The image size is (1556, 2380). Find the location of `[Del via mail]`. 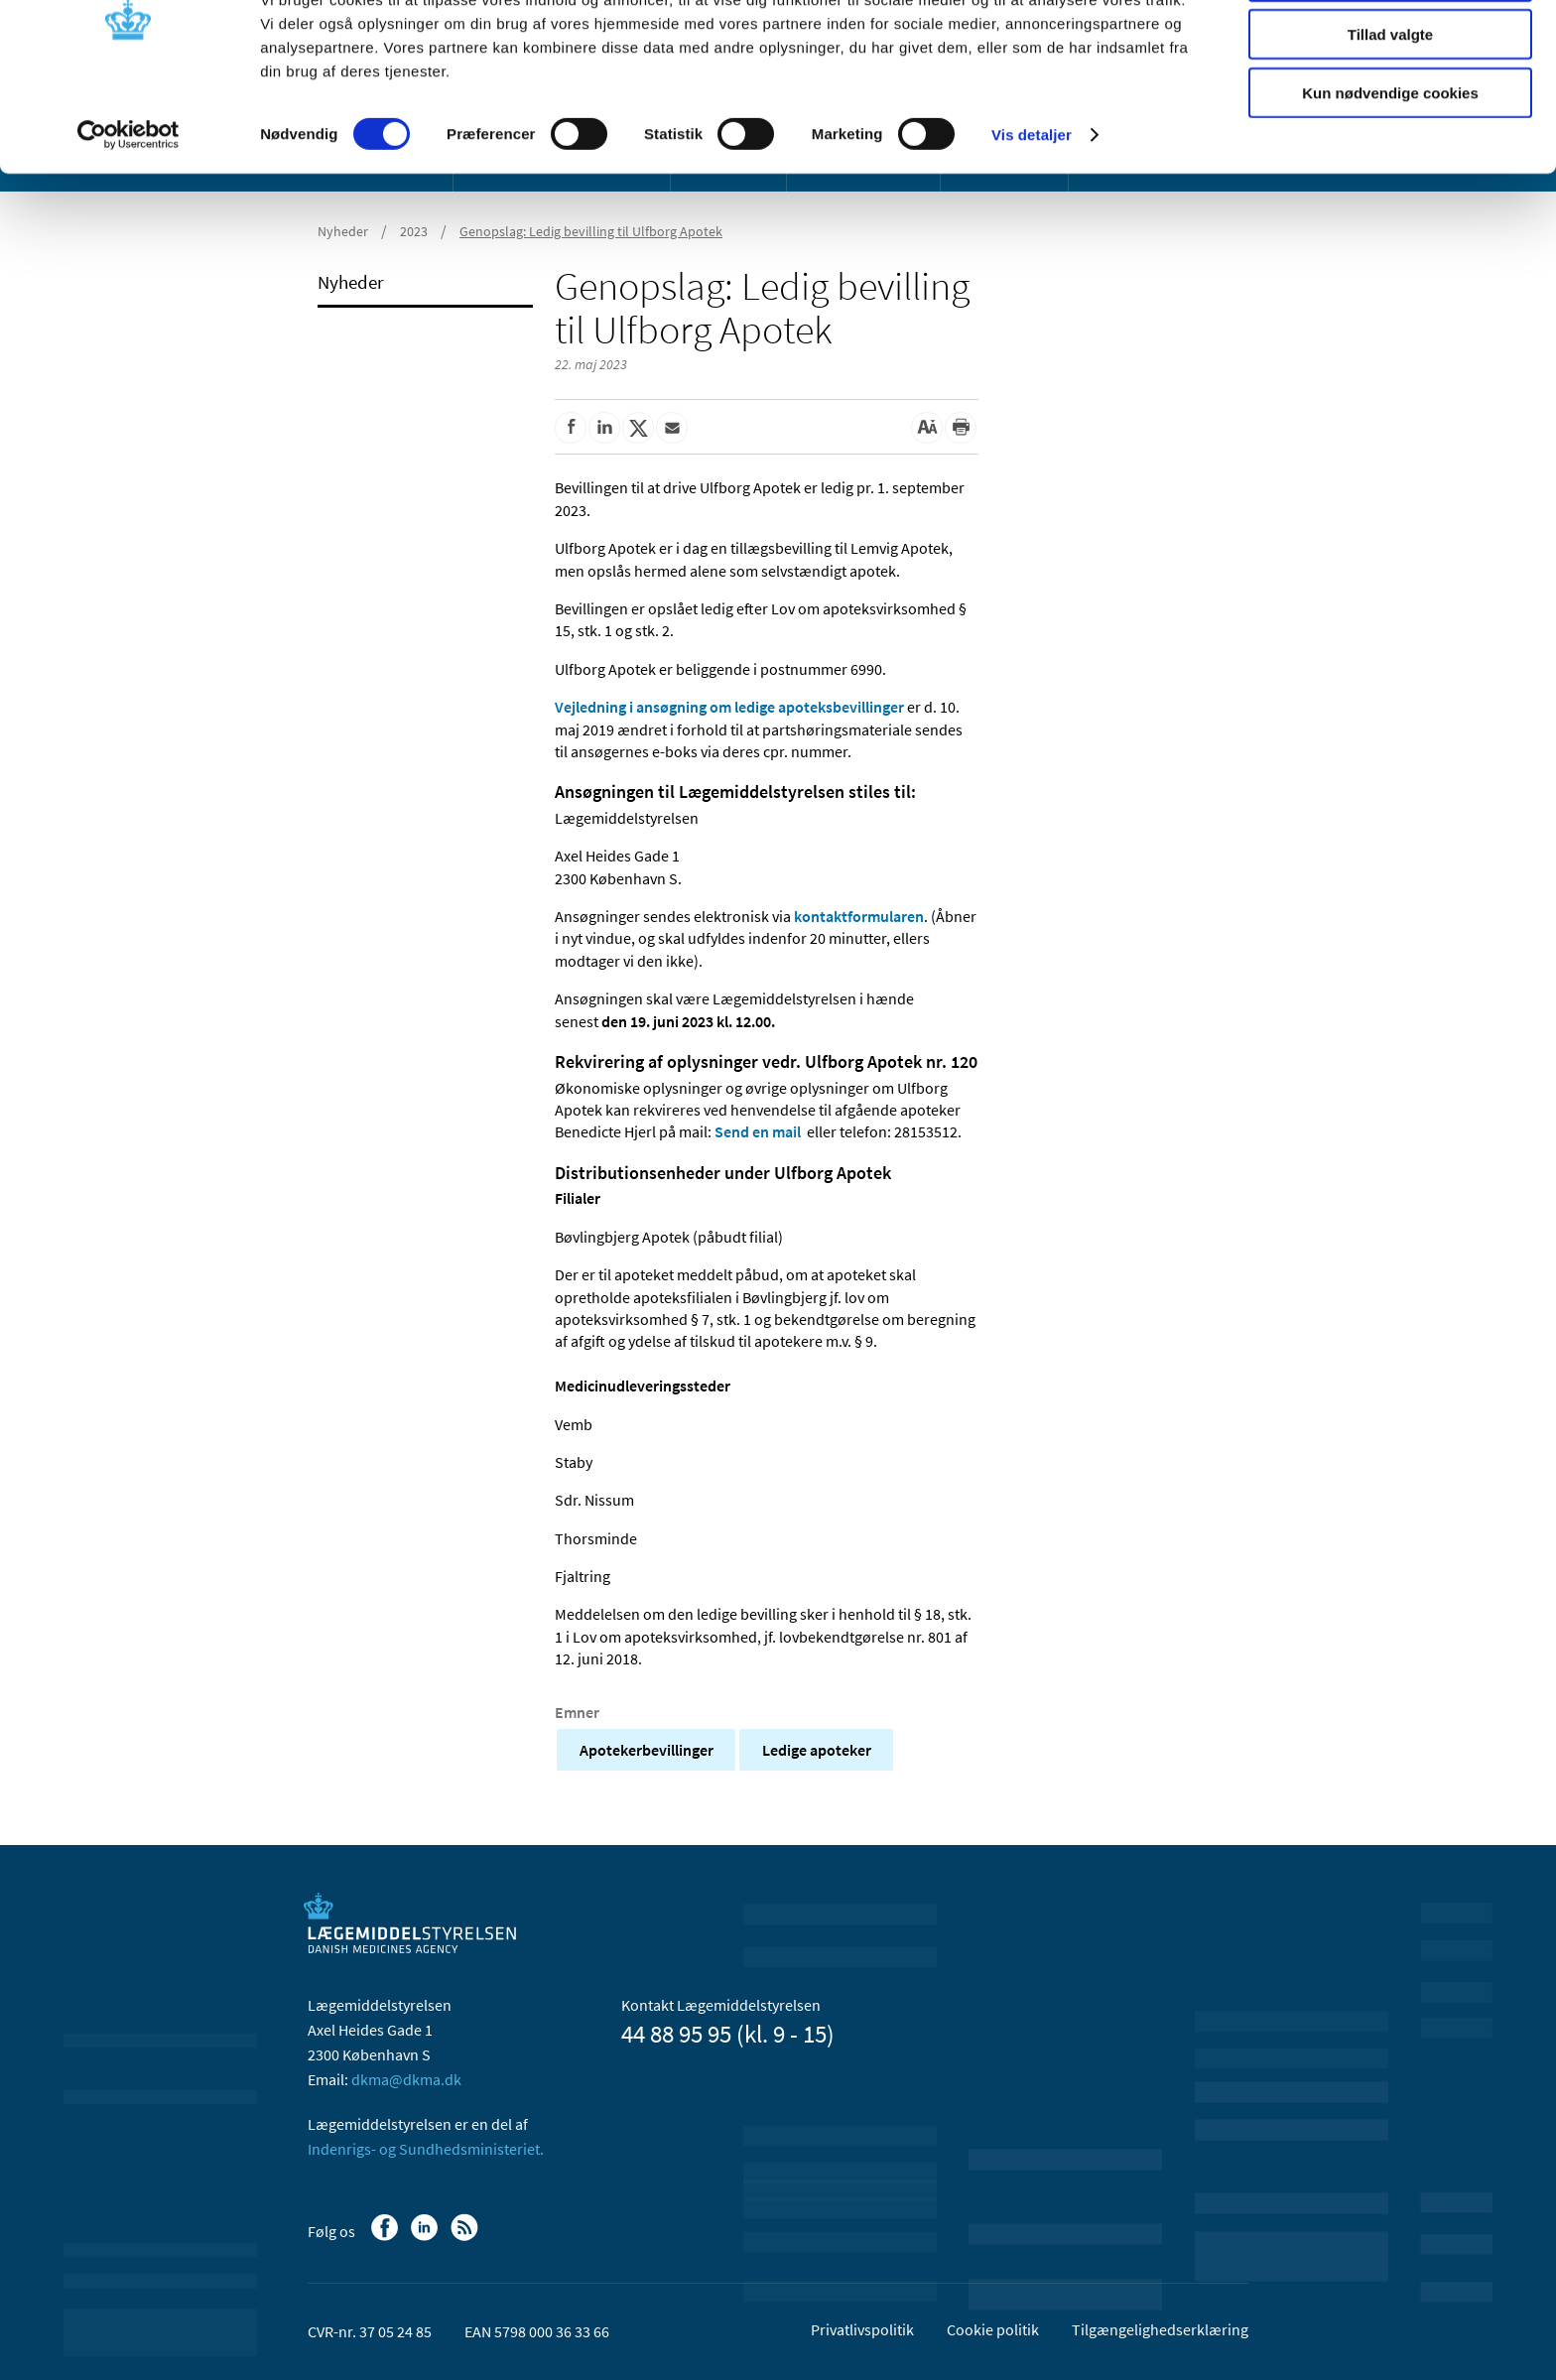

[Del via mail] is located at coordinates (672, 428).